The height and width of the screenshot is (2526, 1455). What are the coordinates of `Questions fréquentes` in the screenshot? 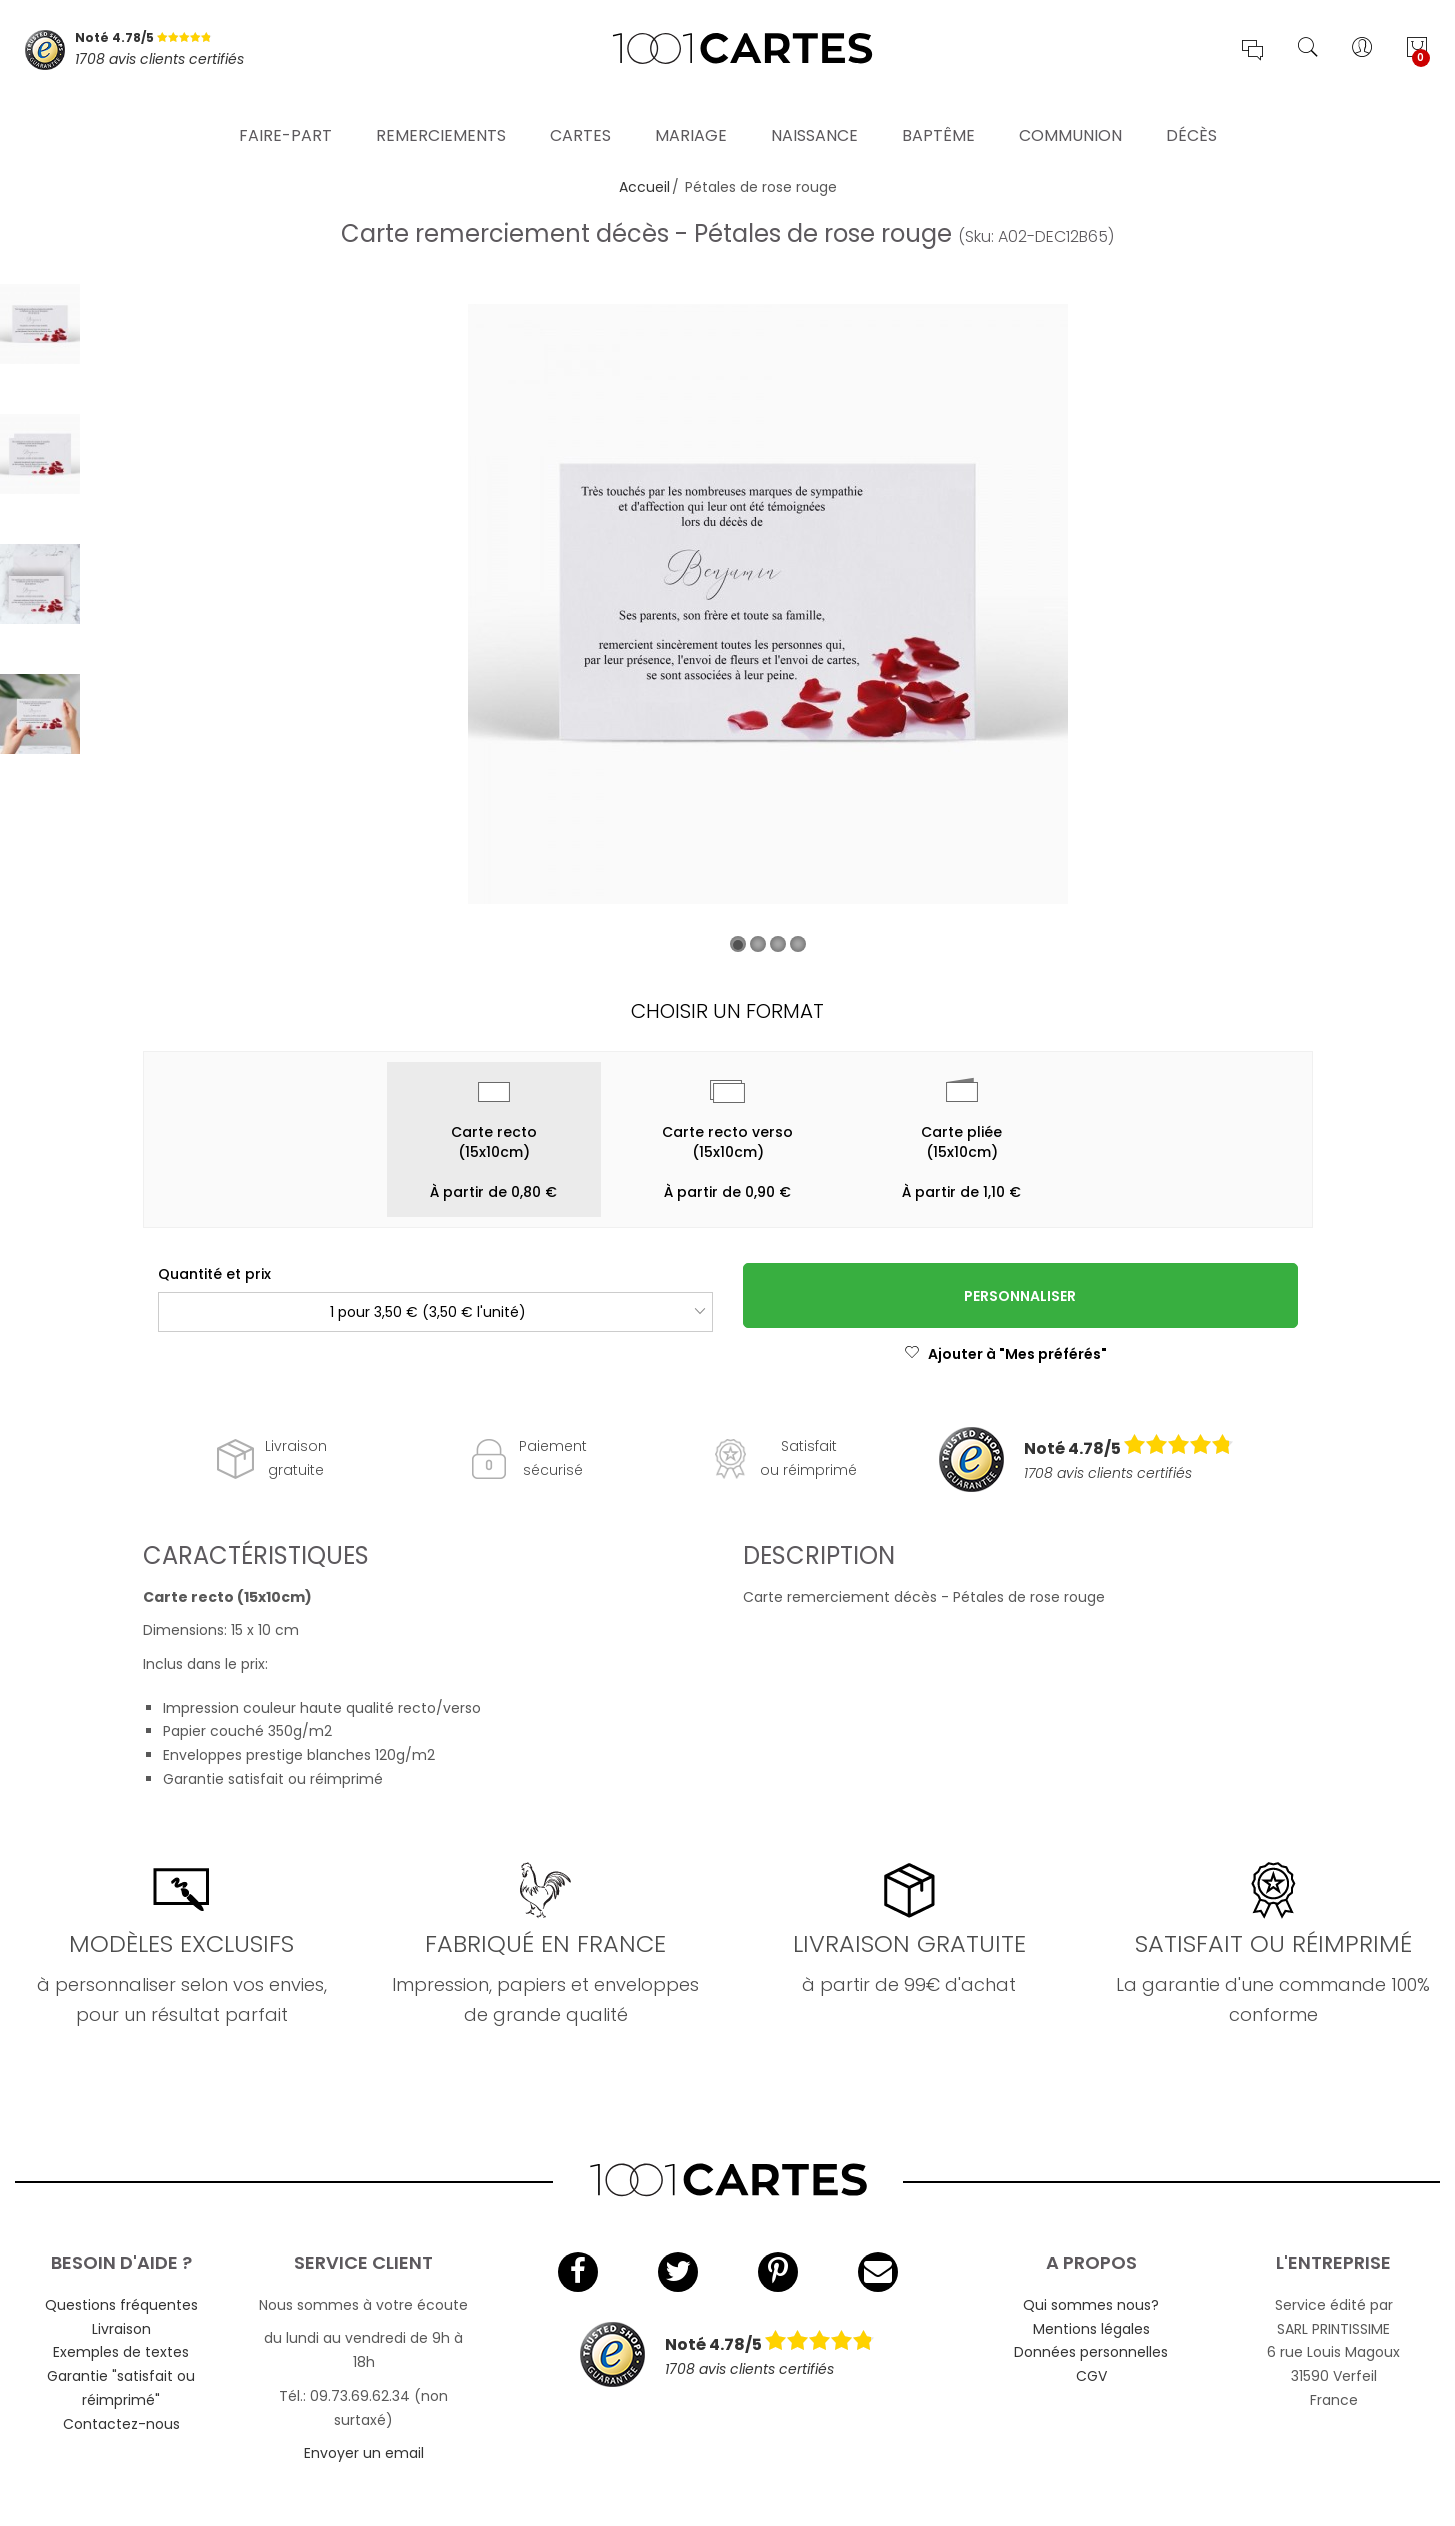 It's located at (121, 2305).